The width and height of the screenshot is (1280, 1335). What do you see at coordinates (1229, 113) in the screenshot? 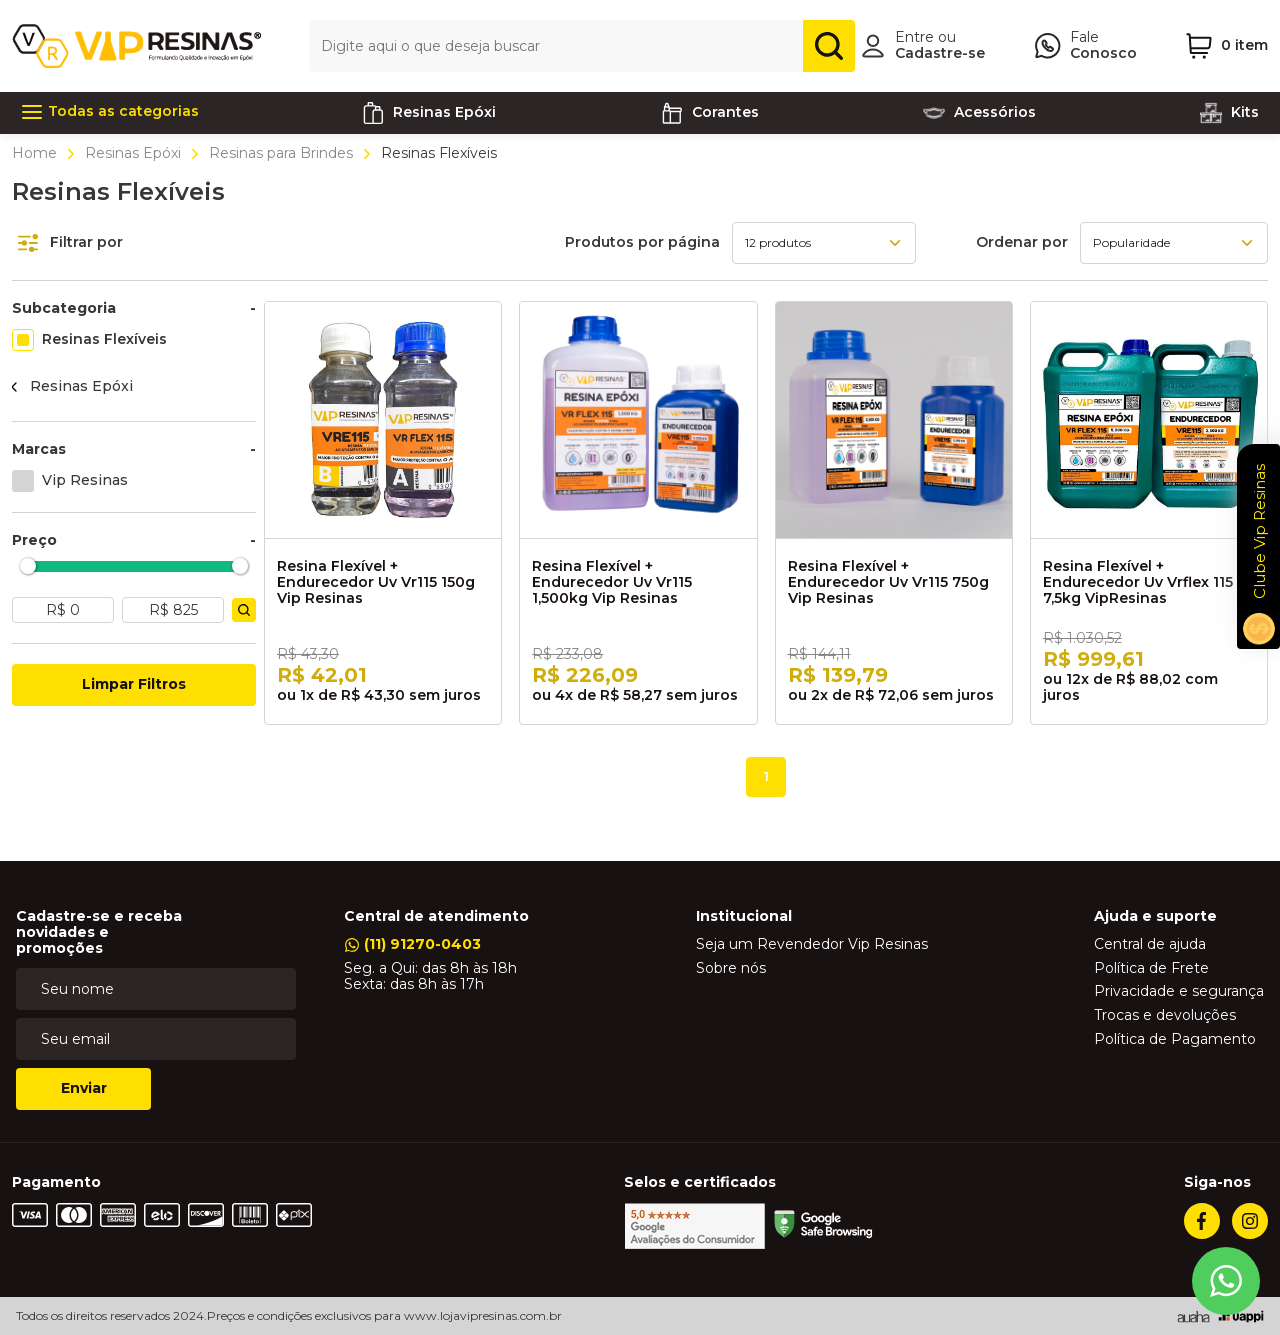
I see `Kits` at bounding box center [1229, 113].